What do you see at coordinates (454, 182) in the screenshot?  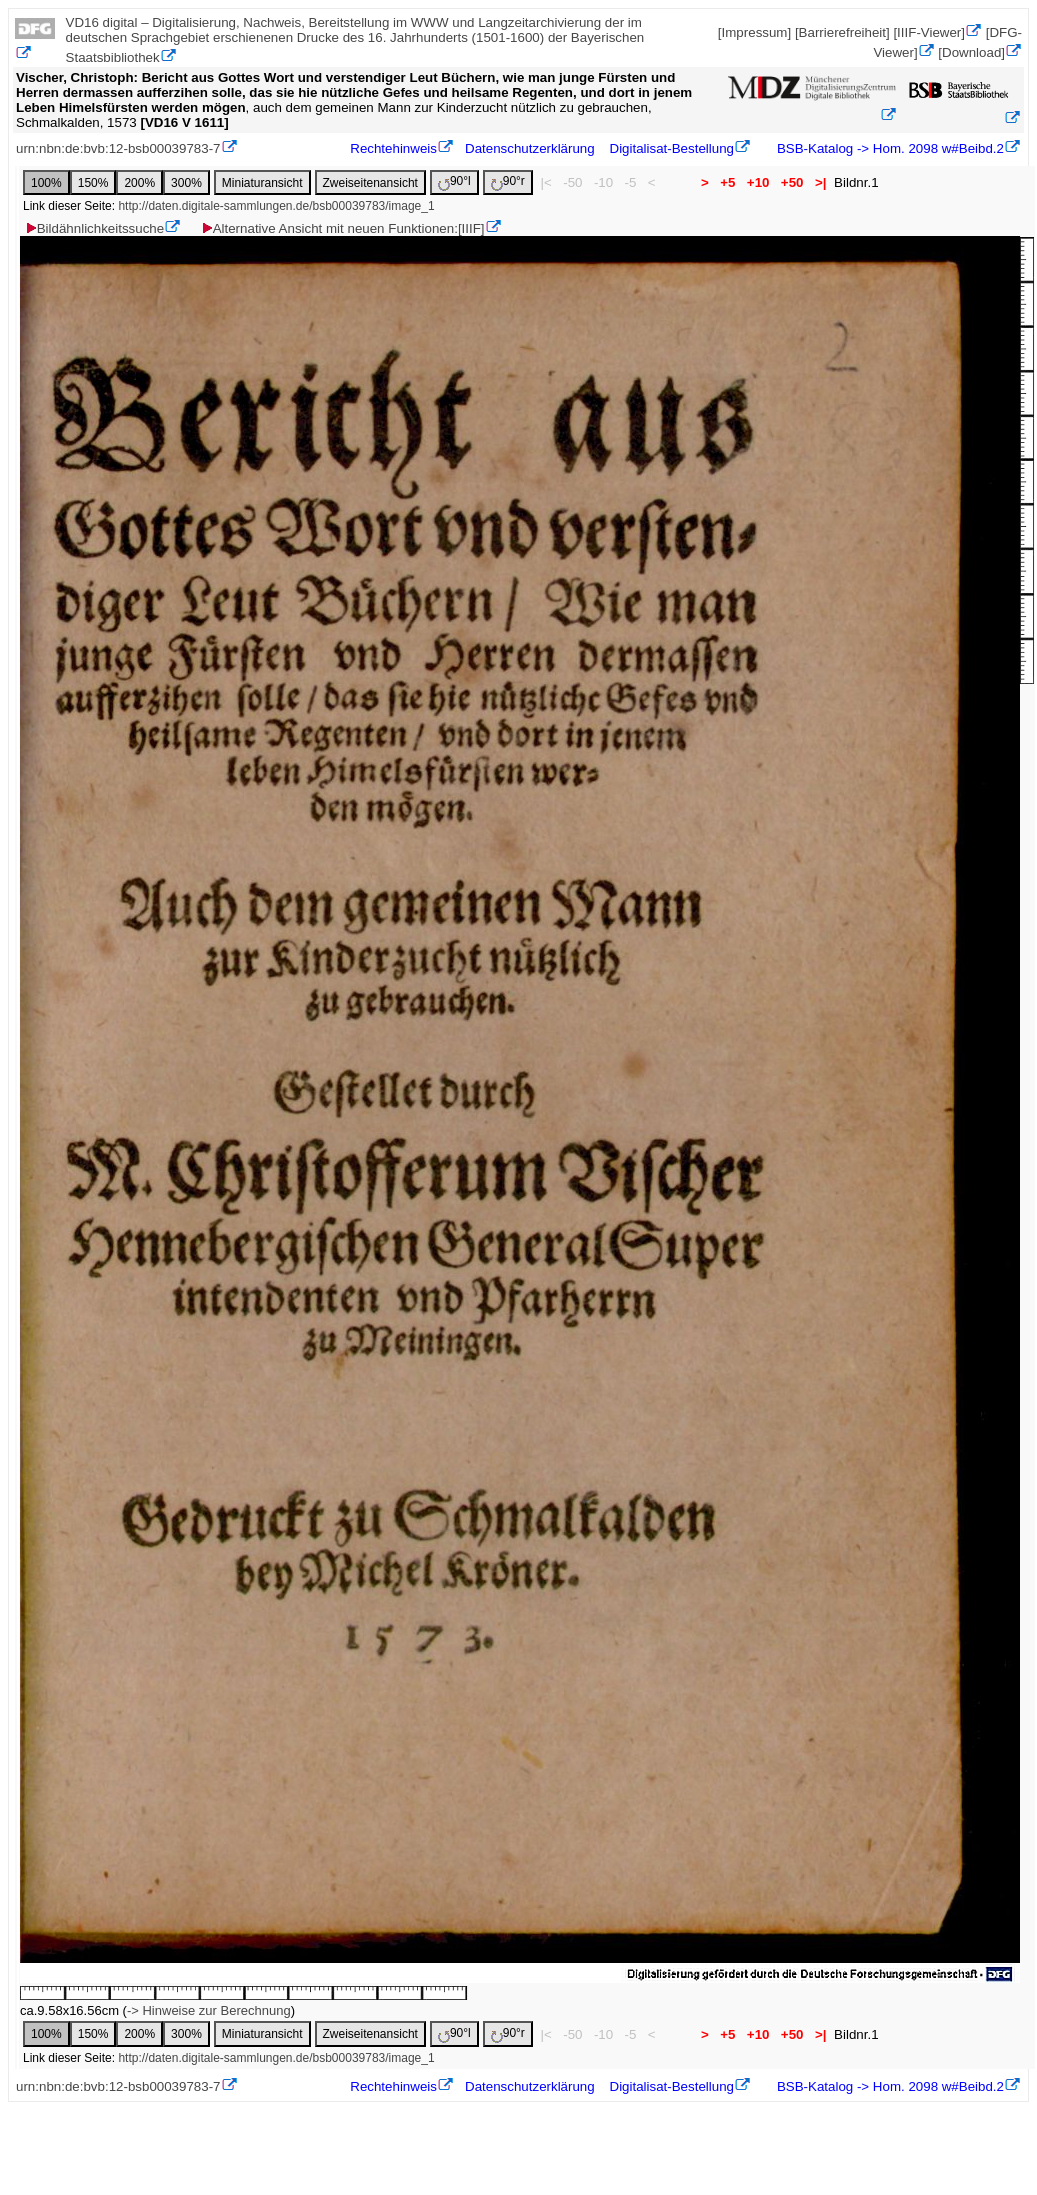 I see `90°l` at bounding box center [454, 182].